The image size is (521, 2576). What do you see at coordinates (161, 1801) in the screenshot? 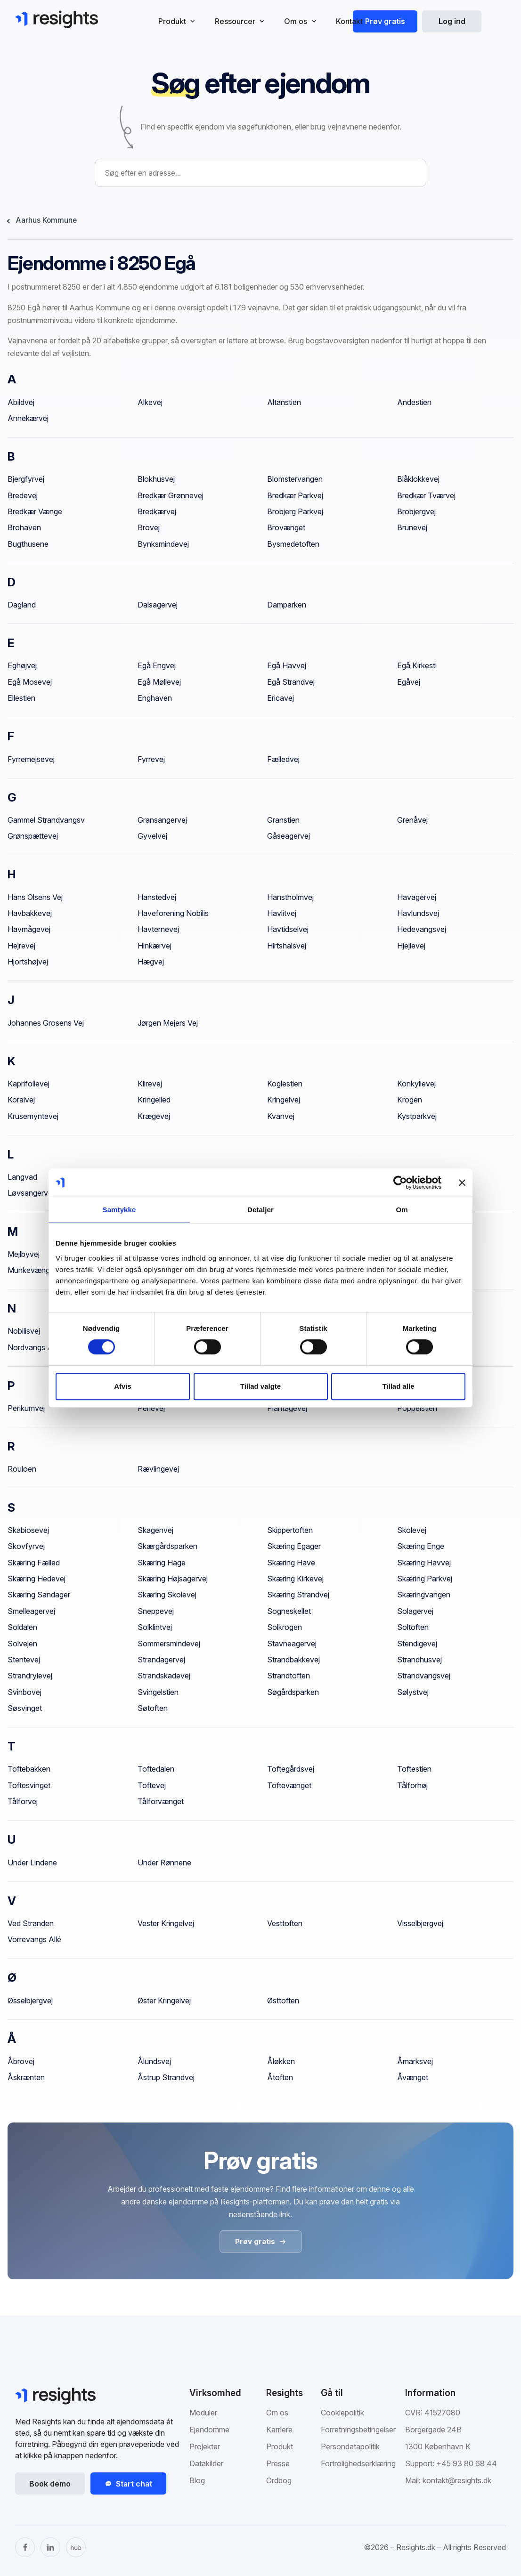
I see `Tålforvænget` at bounding box center [161, 1801].